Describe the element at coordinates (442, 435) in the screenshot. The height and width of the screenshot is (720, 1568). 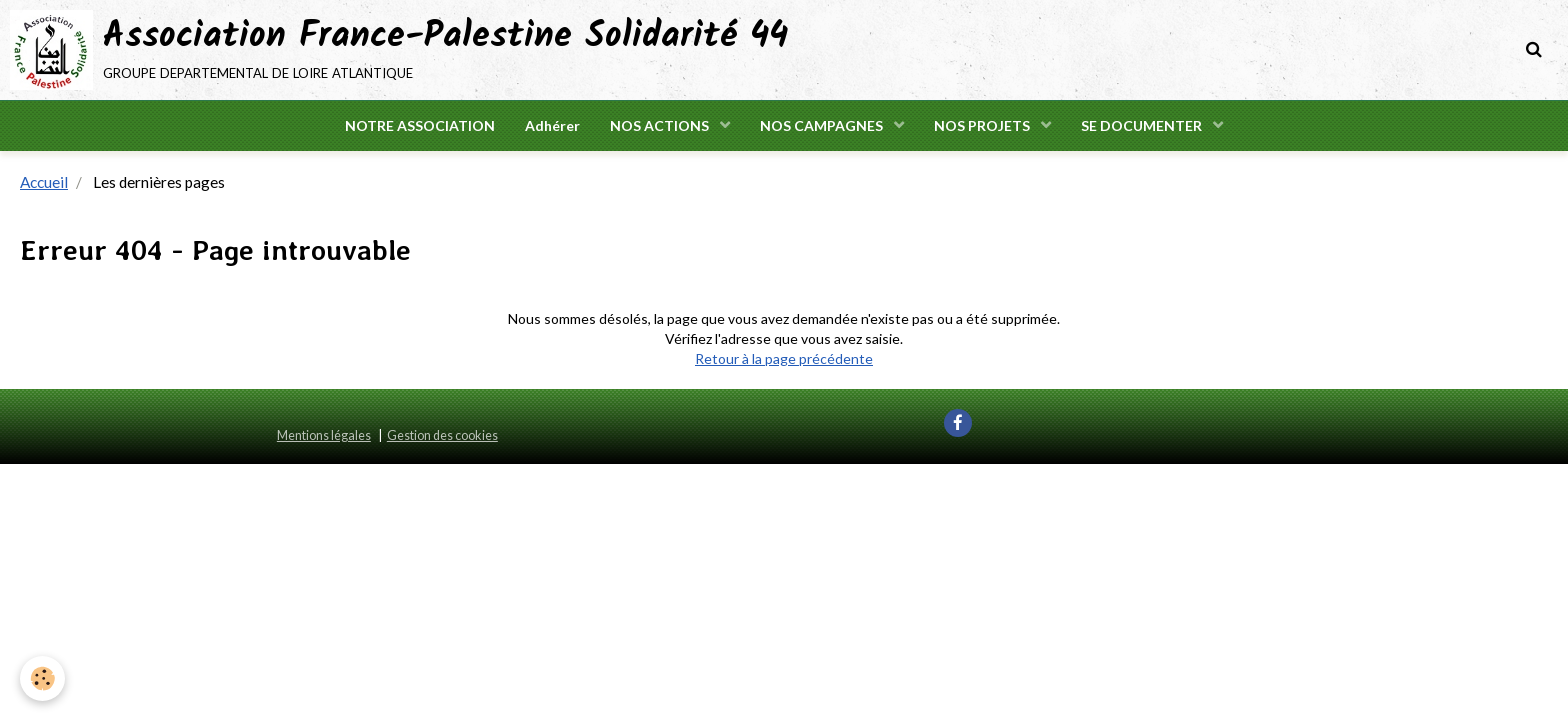
I see `Gestion des cookies` at that location.